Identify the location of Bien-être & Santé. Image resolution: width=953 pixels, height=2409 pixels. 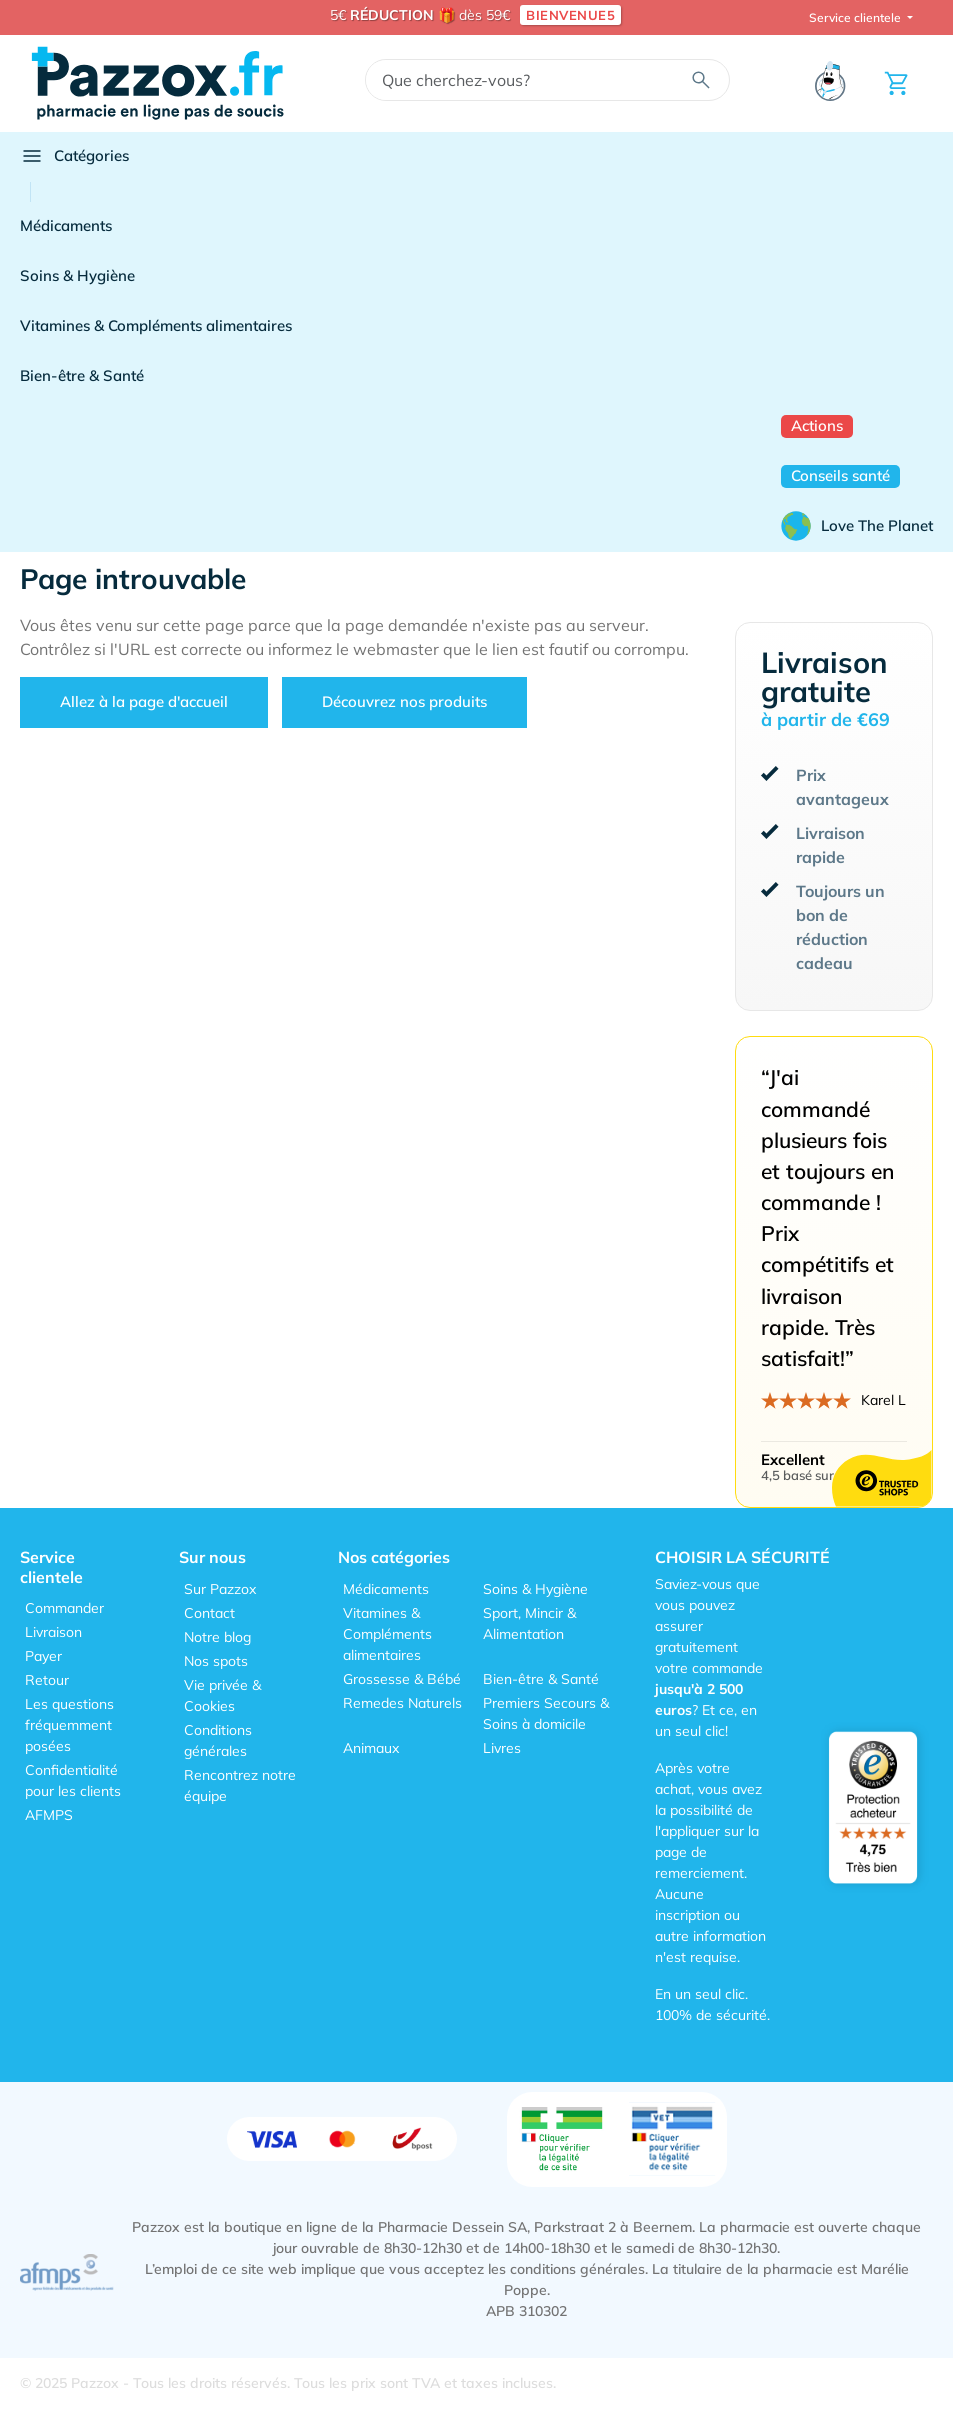
(82, 375).